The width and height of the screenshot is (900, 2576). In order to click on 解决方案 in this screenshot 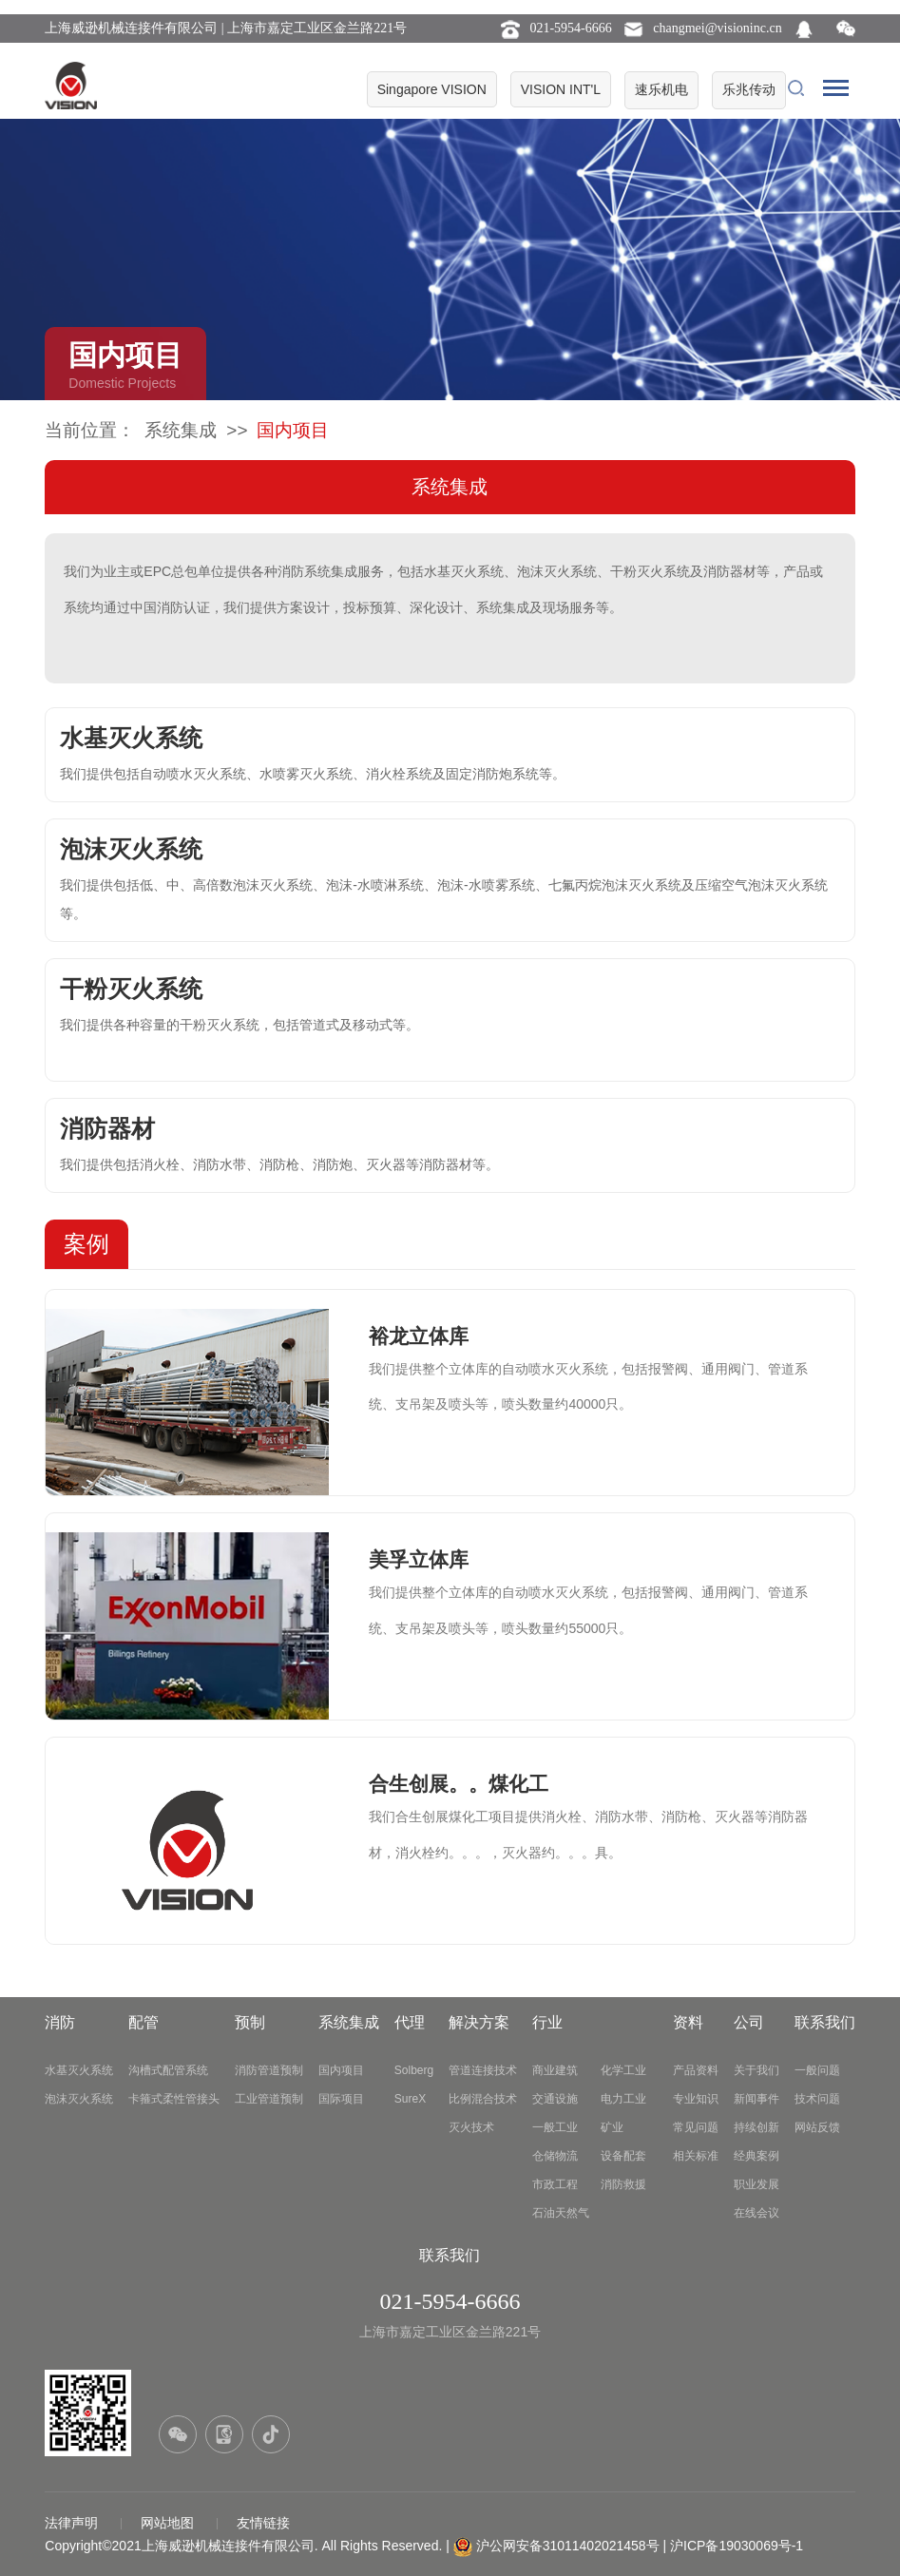, I will do `click(479, 2022)`.